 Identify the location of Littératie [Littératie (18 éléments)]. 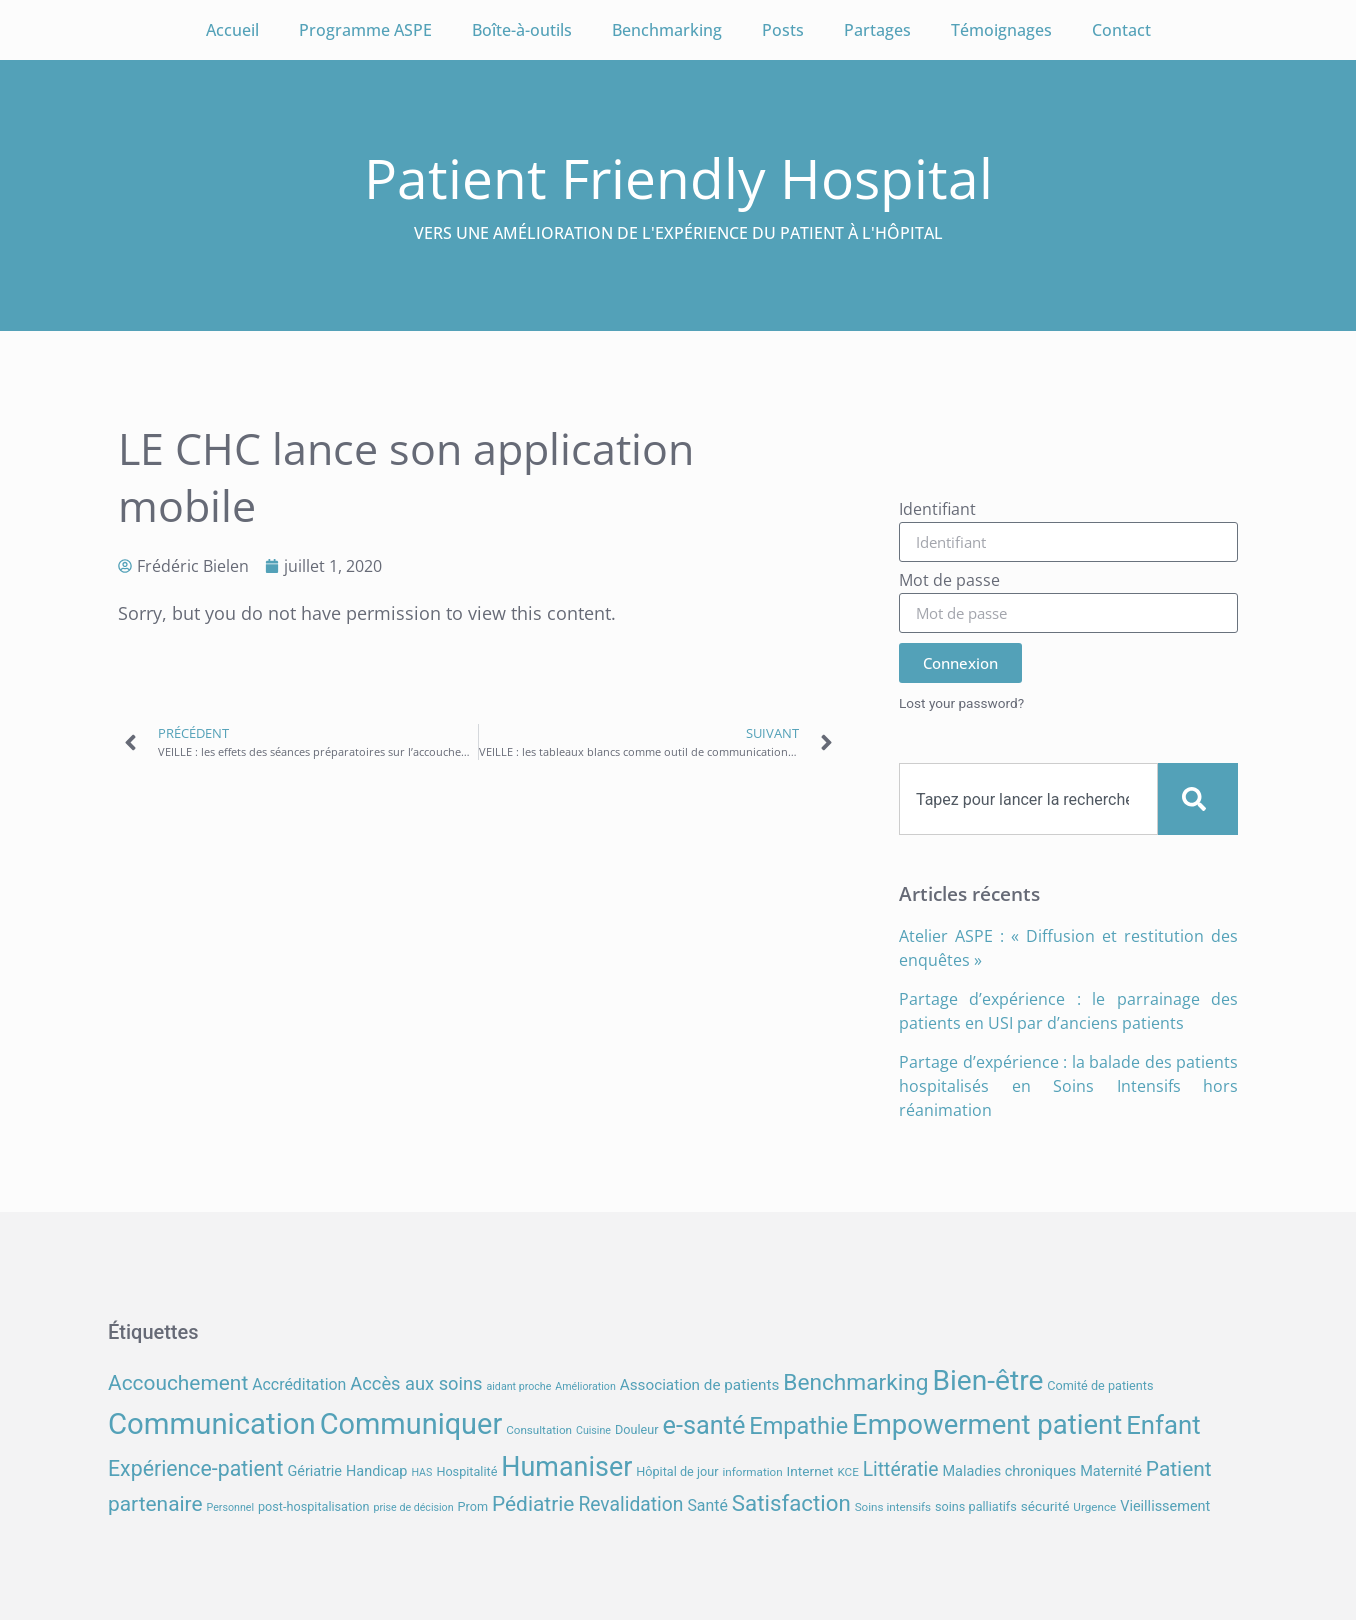
(901, 1469).